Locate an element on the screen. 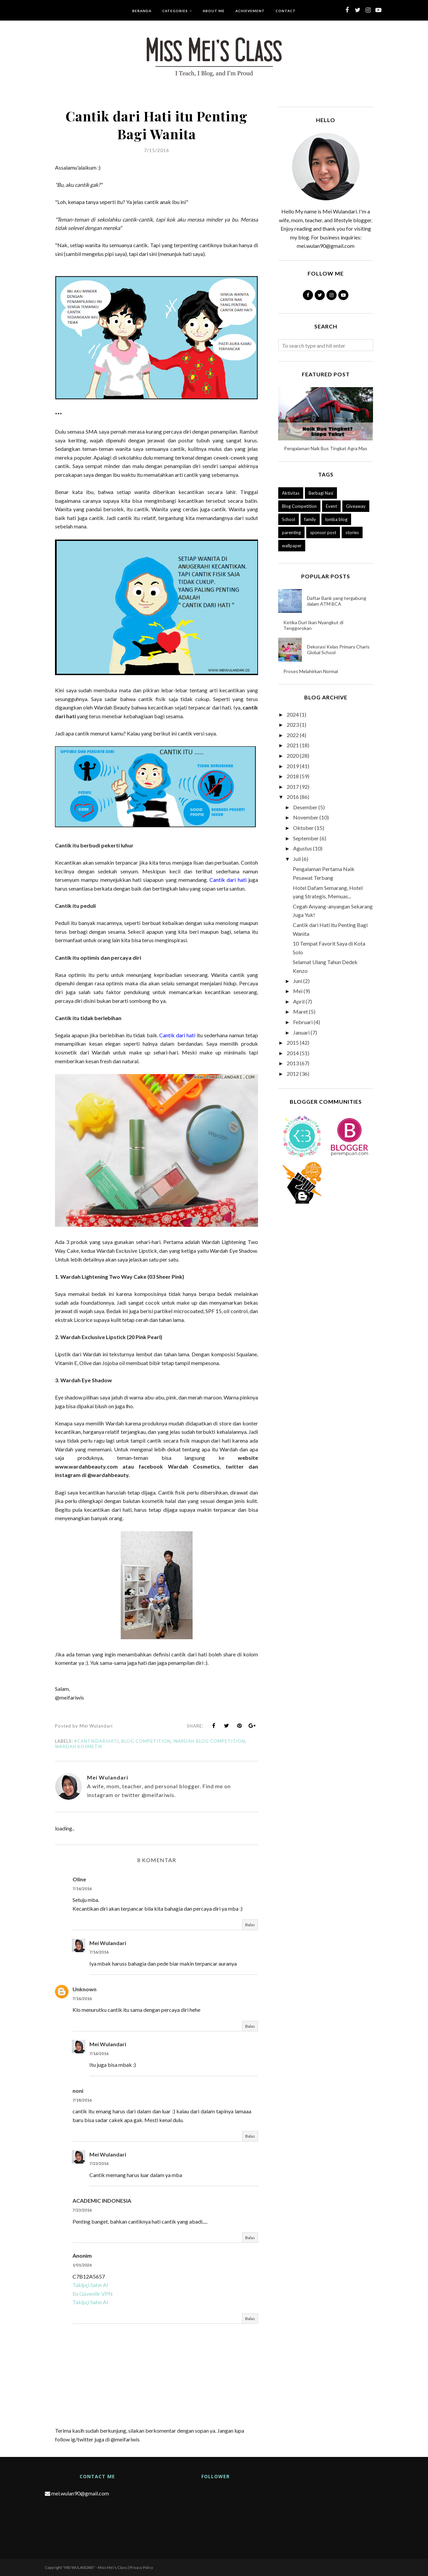 This screenshot has width=428, height=2576. wallpaper is located at coordinates (292, 545).